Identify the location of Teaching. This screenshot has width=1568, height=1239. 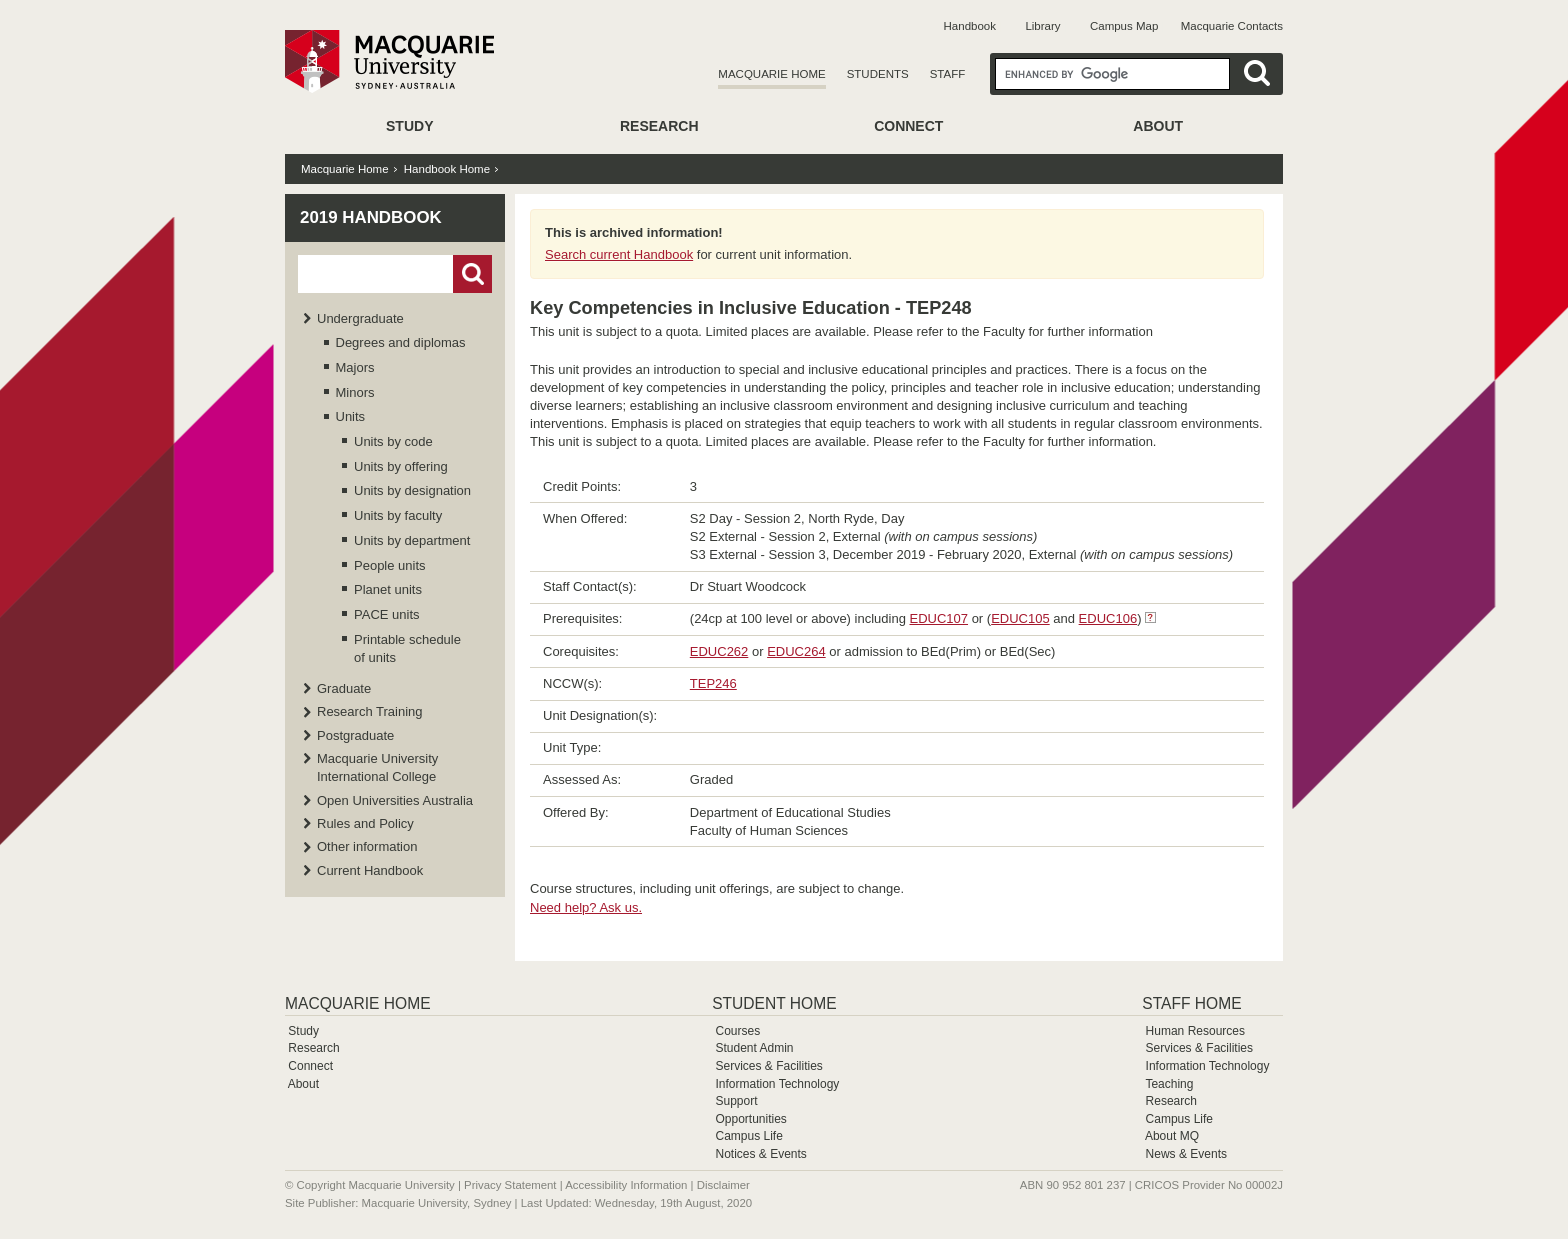
(1169, 1084).